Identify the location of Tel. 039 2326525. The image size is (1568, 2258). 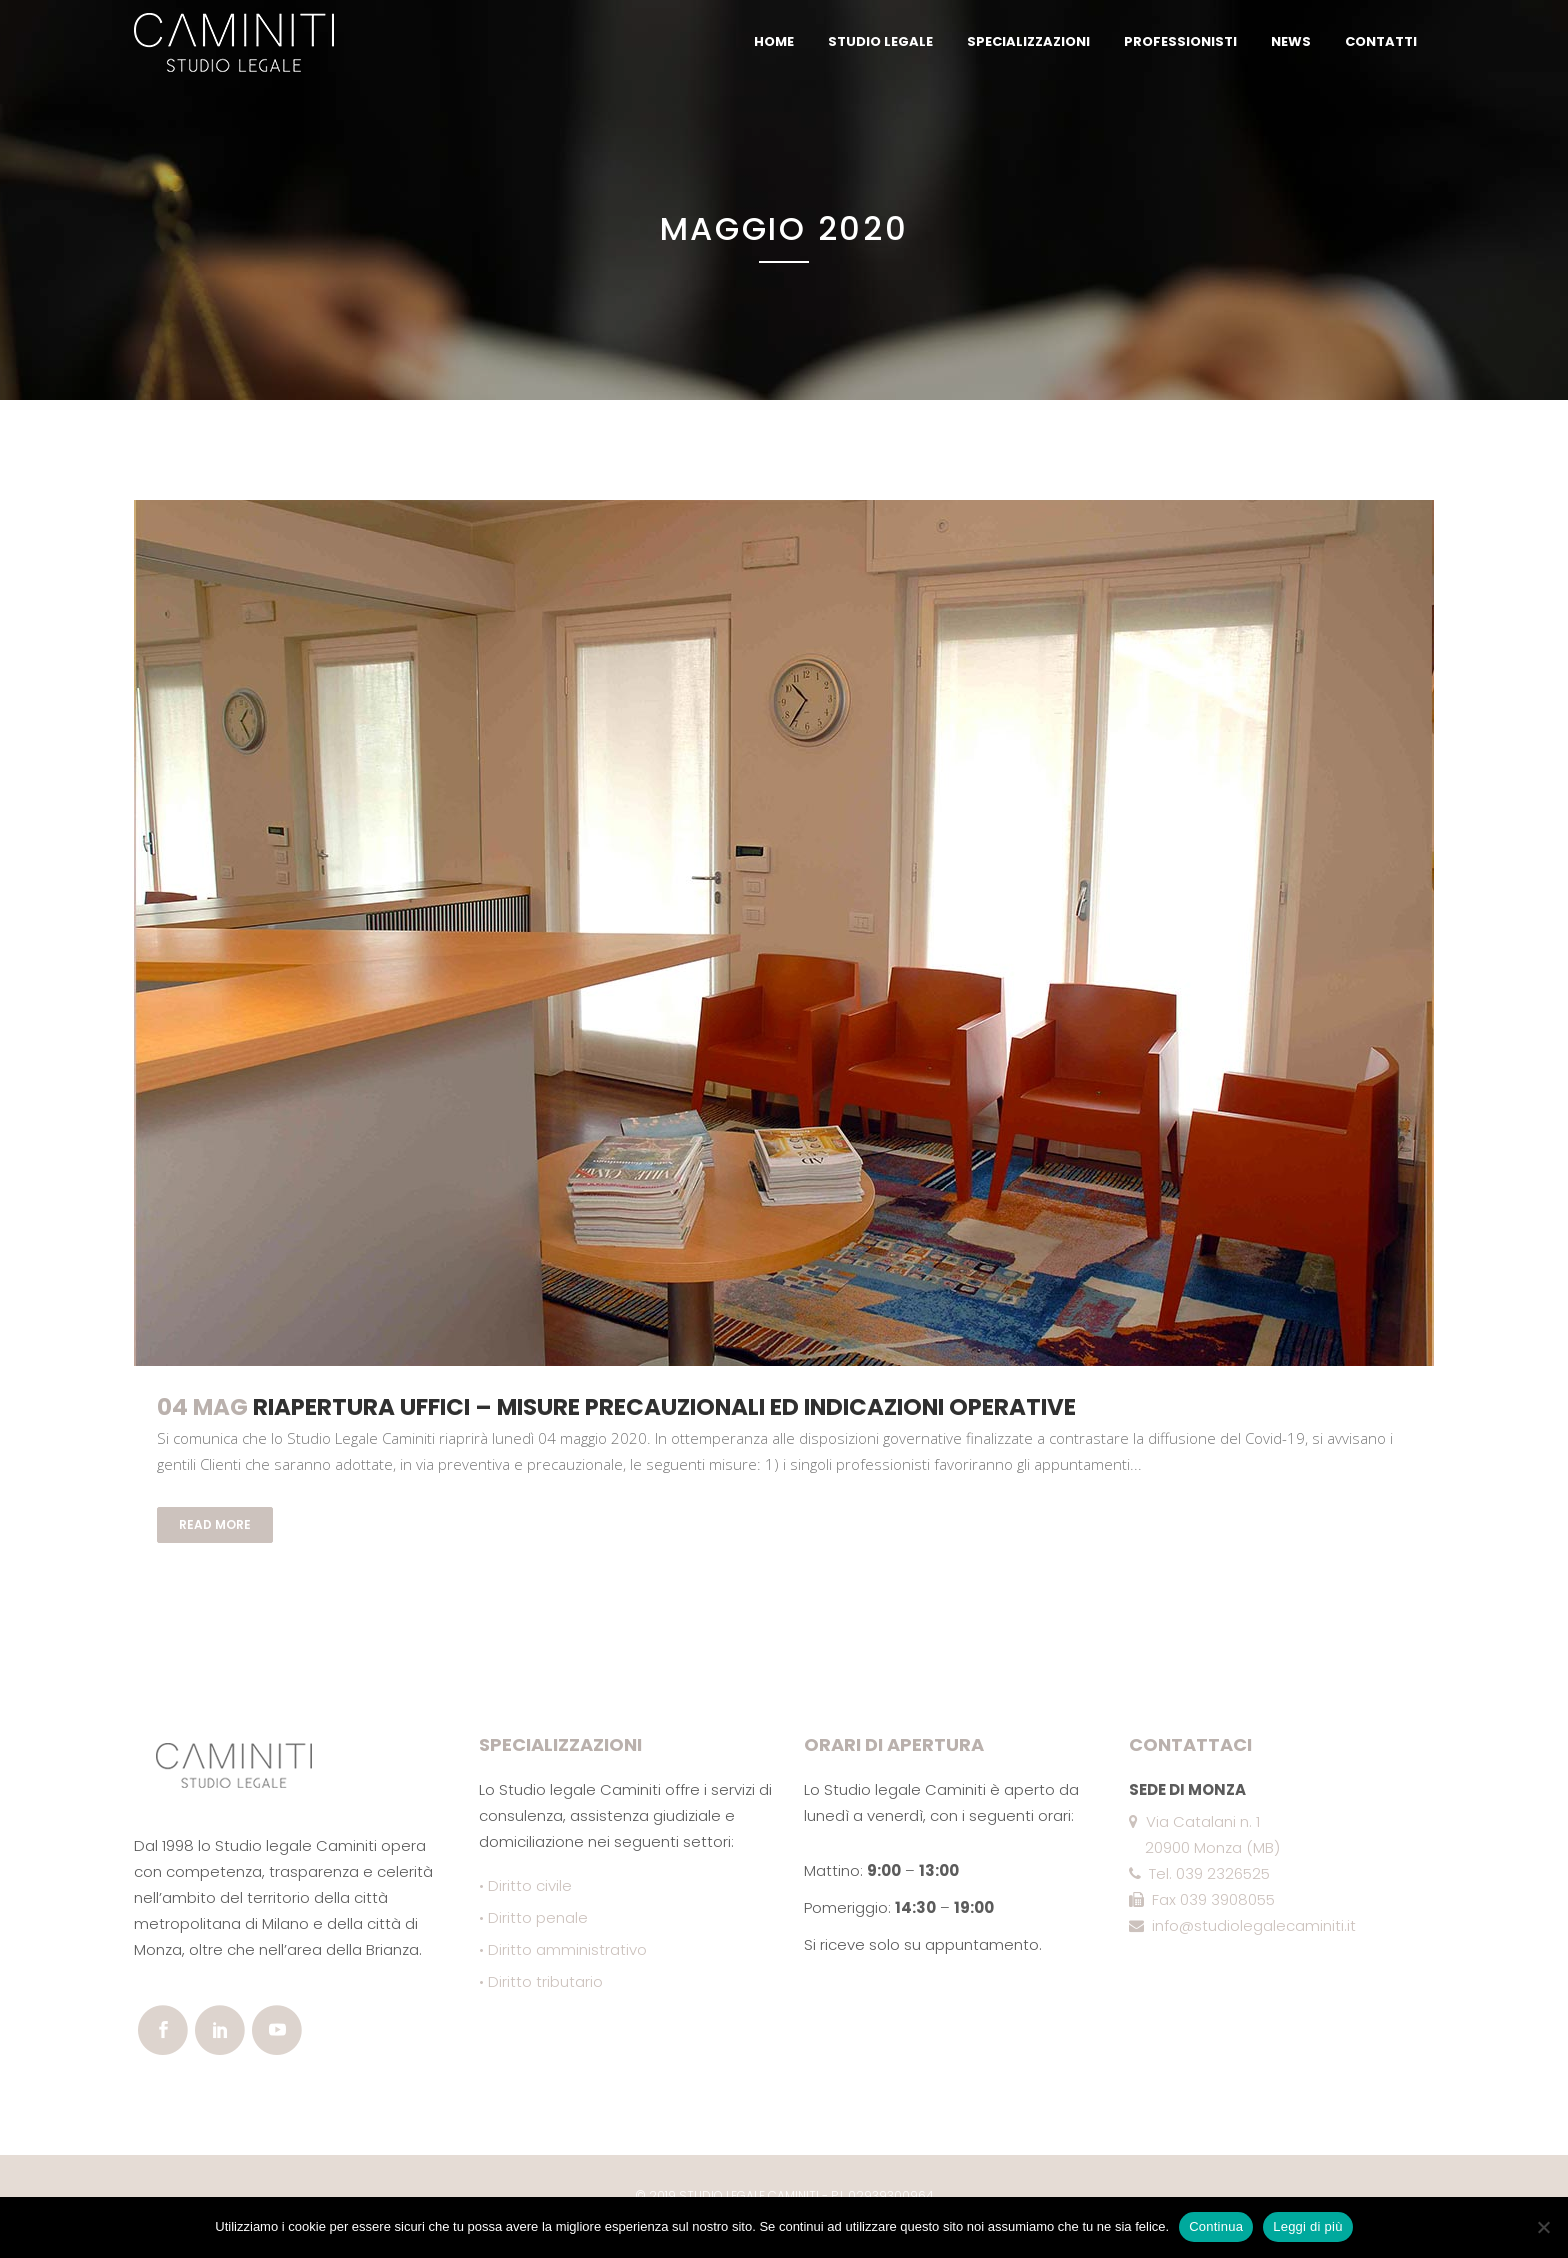
(1199, 1873).